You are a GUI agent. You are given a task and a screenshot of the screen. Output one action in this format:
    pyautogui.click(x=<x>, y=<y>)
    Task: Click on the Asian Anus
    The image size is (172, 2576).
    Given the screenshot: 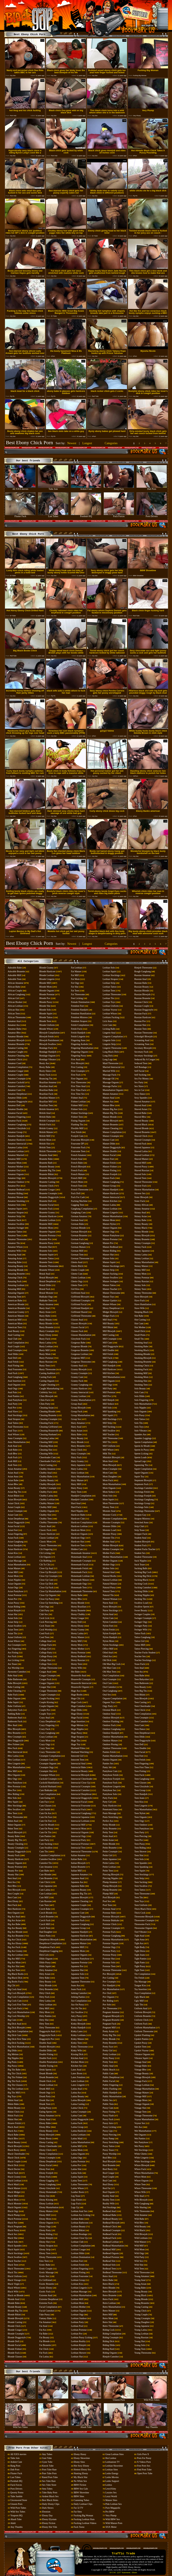 What is the action you would take?
    pyautogui.click(x=13, y=1476)
    